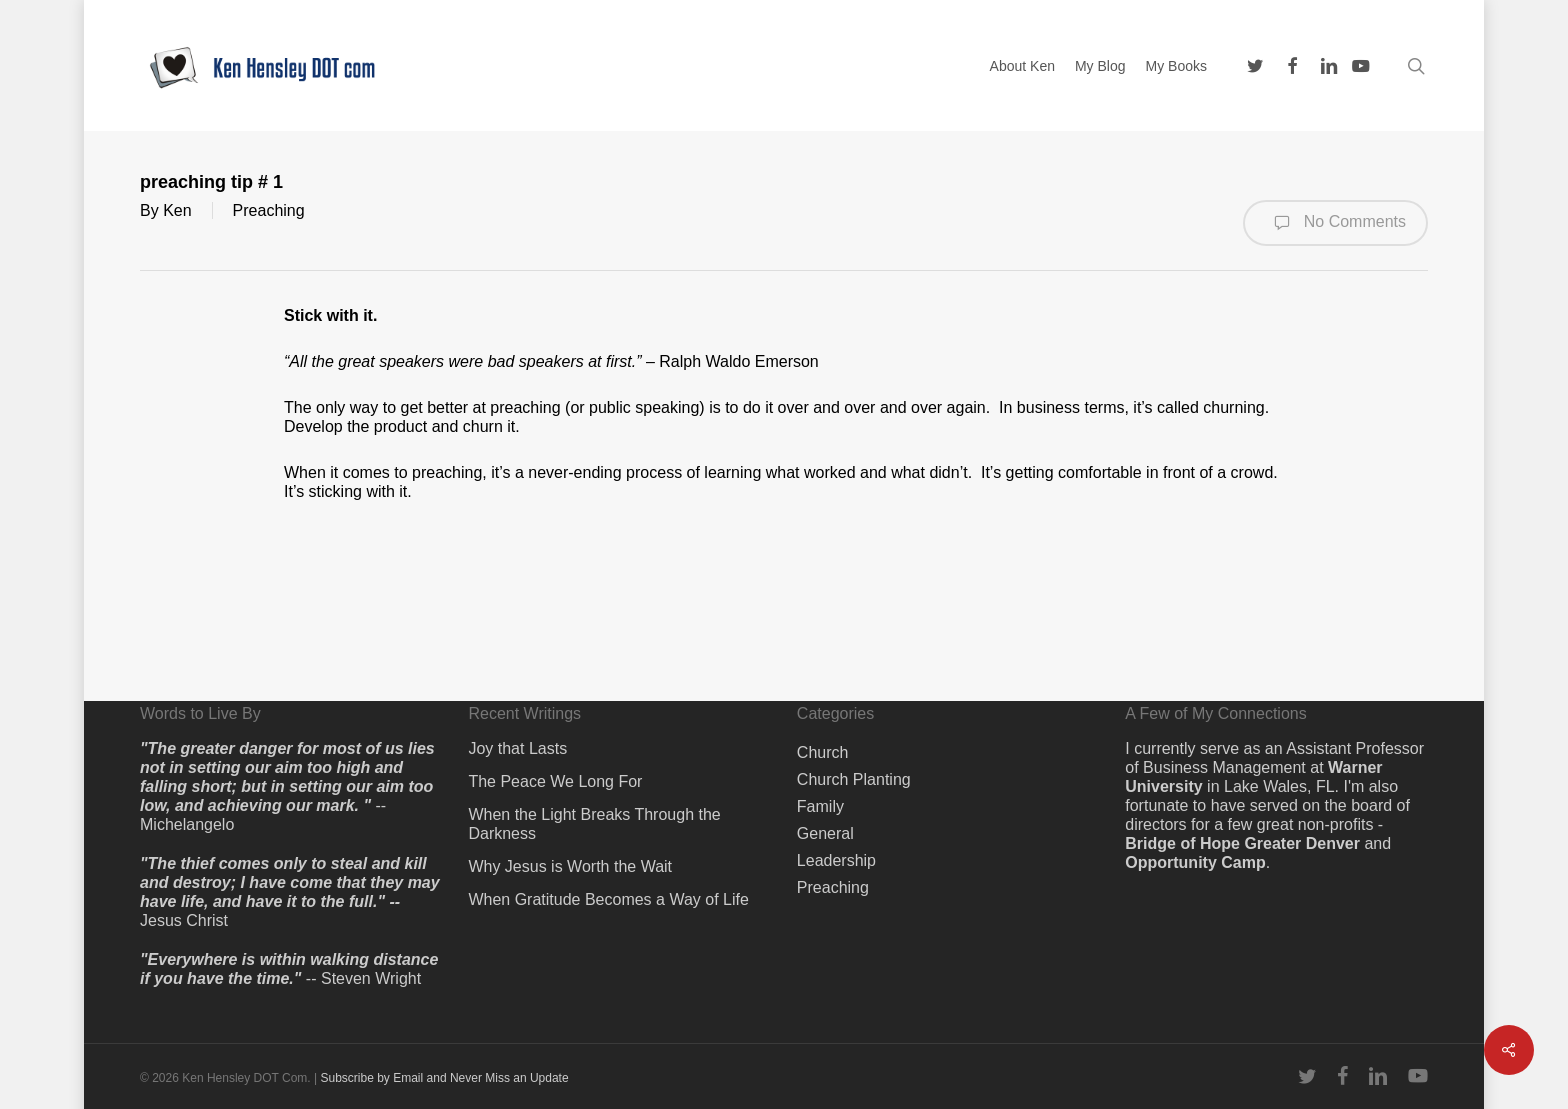  What do you see at coordinates (444, 1078) in the screenshot?
I see `Subscribe by Email and Never Miss an Update` at bounding box center [444, 1078].